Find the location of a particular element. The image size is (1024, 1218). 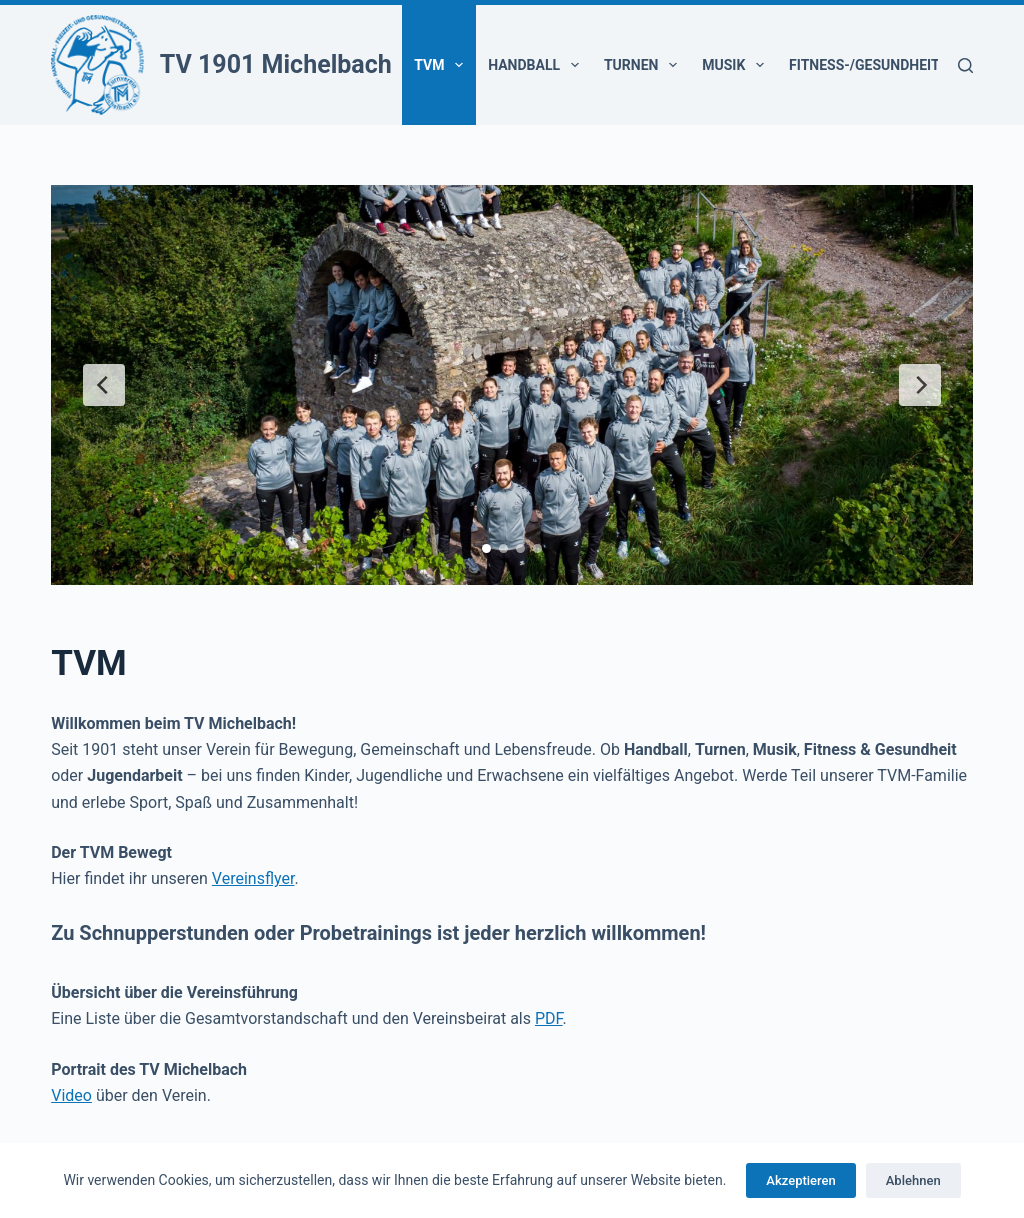

TV 1901 Michelbach is located at coordinates (276, 64).